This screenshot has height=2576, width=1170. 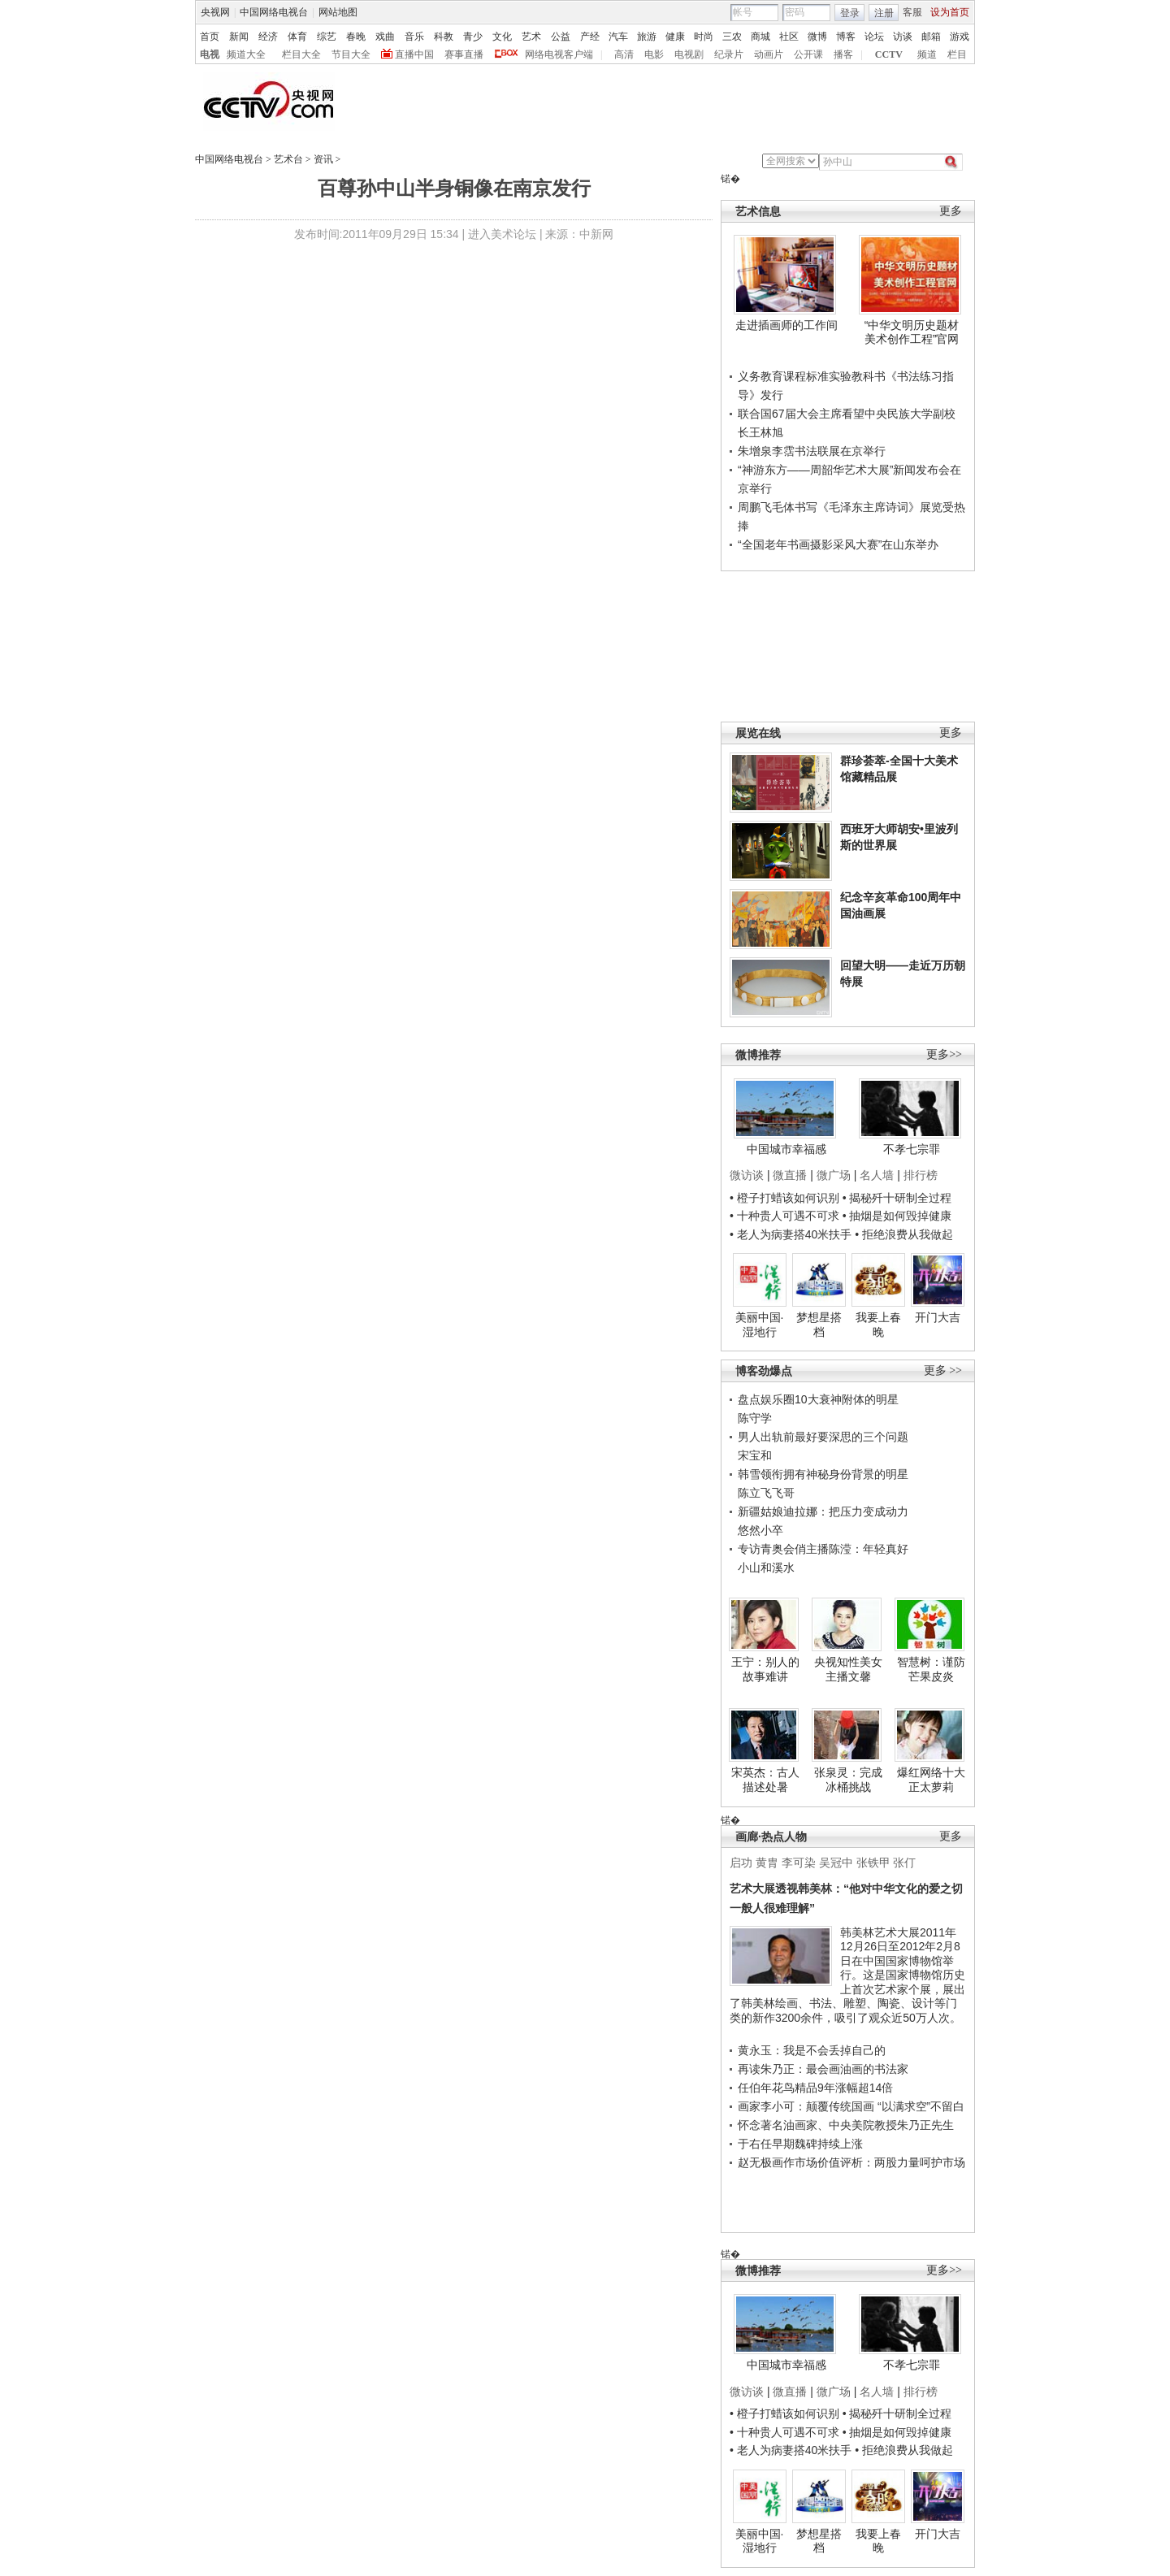 What do you see at coordinates (755, 1418) in the screenshot?
I see `陈守学` at bounding box center [755, 1418].